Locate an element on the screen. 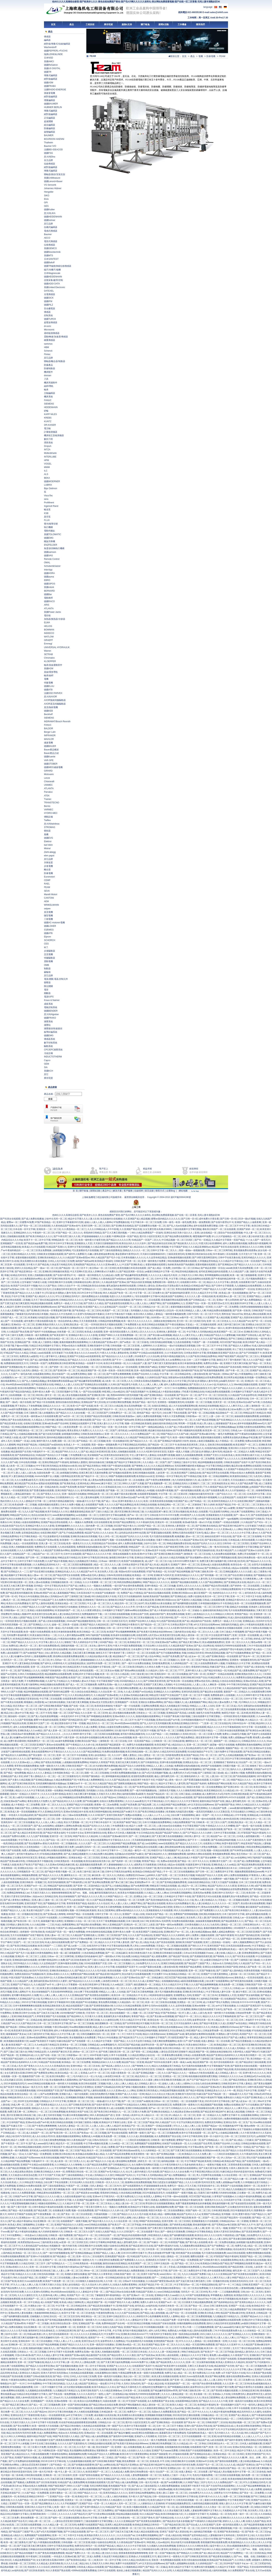  過程檢測傳感器 is located at coordinates (51, 333).